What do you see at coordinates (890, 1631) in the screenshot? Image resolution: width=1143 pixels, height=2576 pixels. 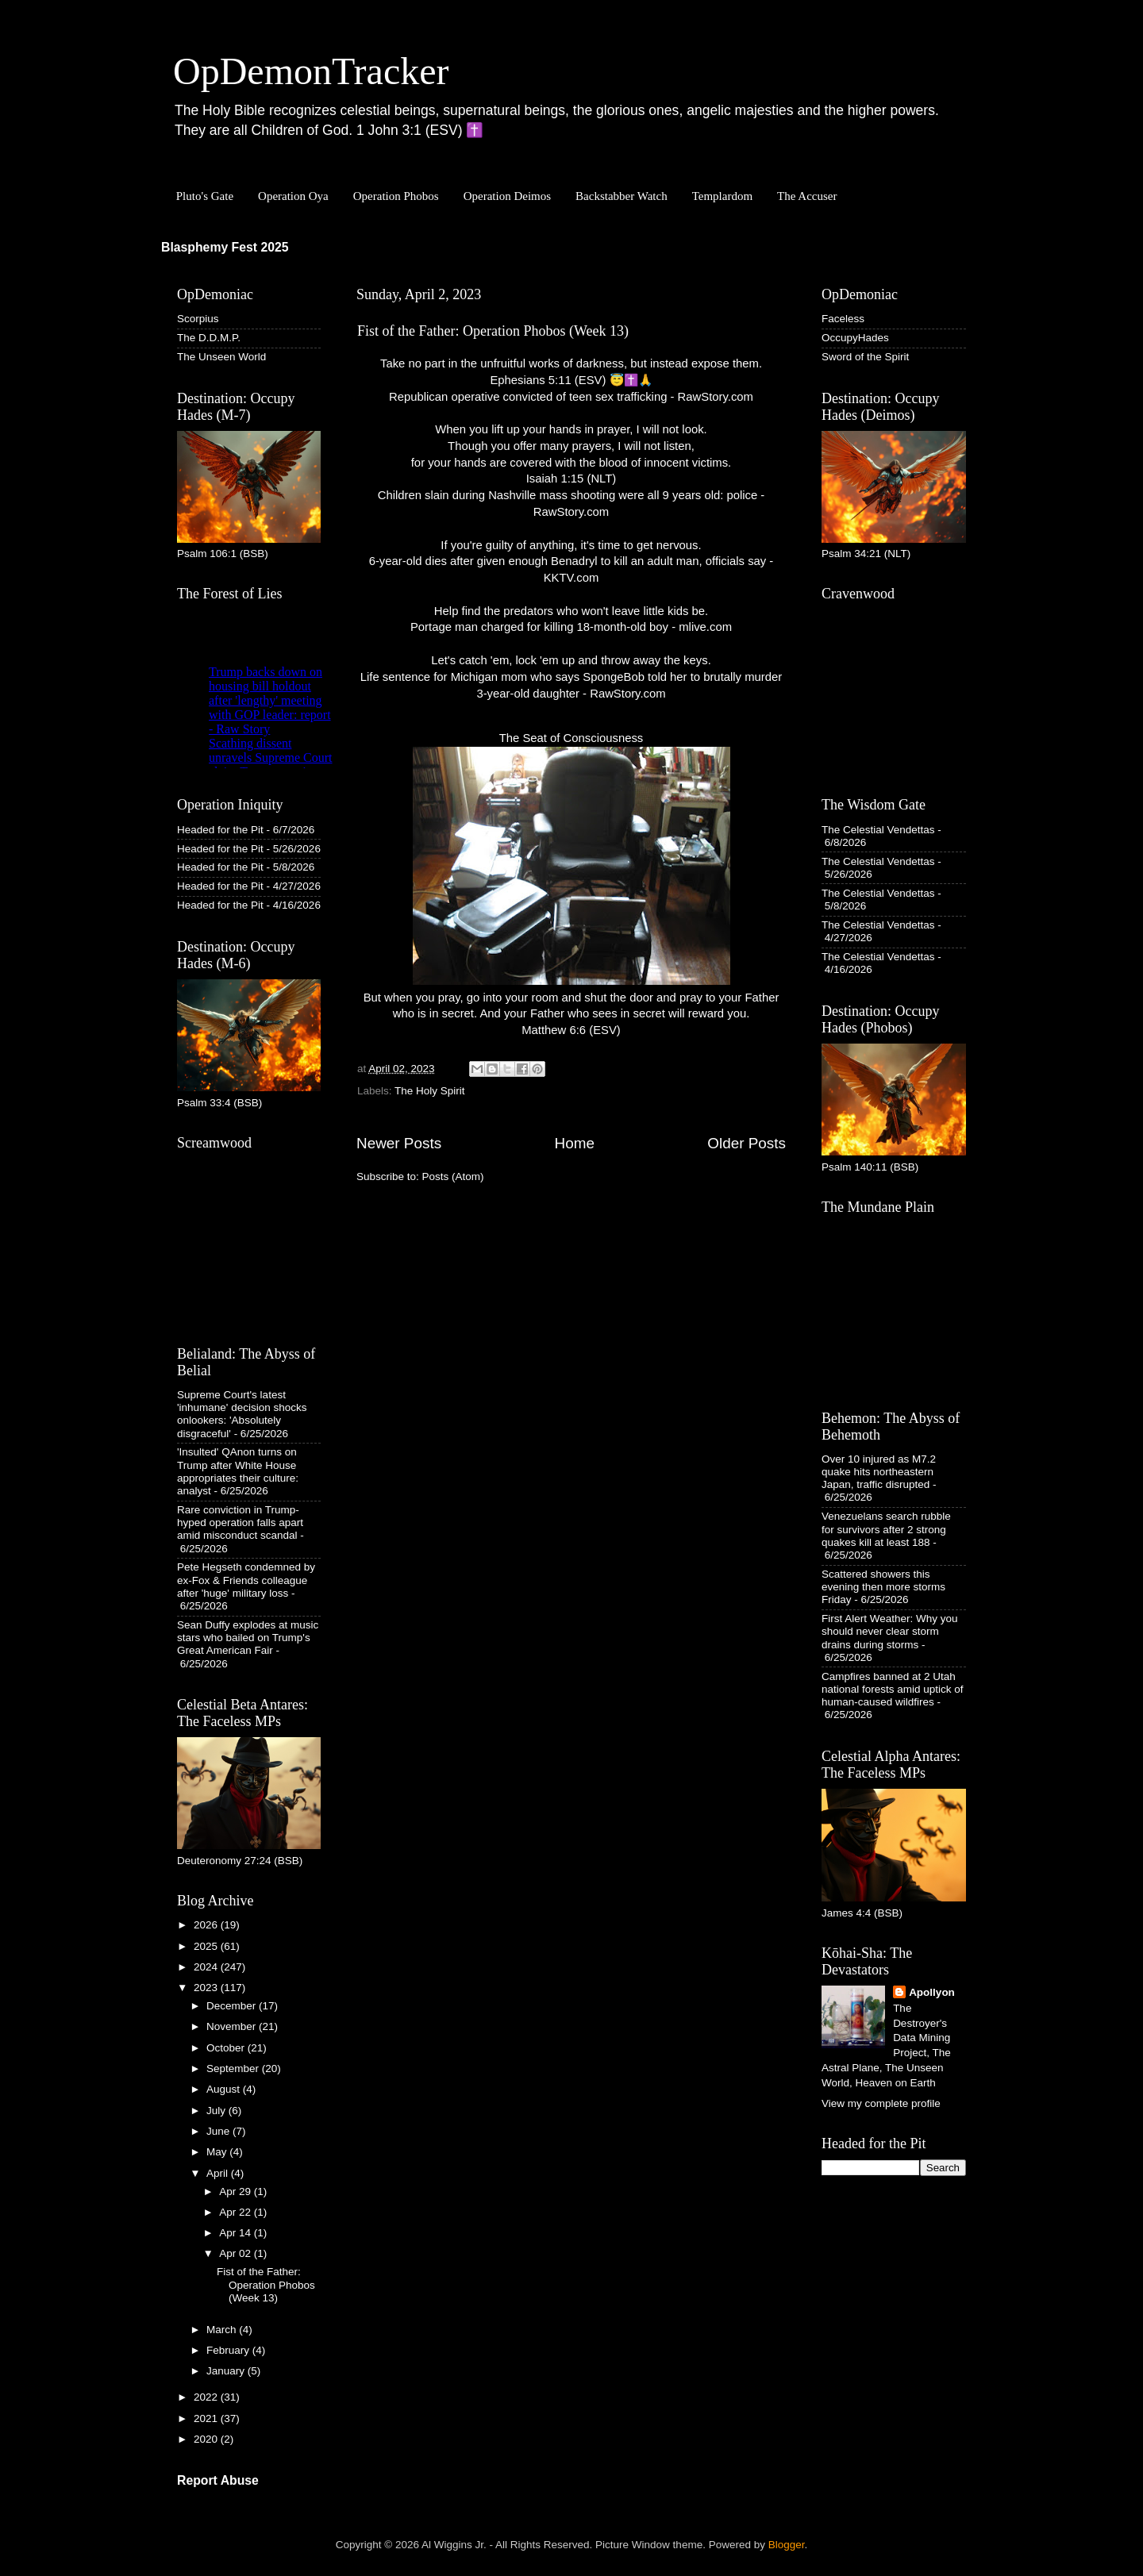 I see `First Alert Weather: Why you should never clear storm drains during storms` at bounding box center [890, 1631].